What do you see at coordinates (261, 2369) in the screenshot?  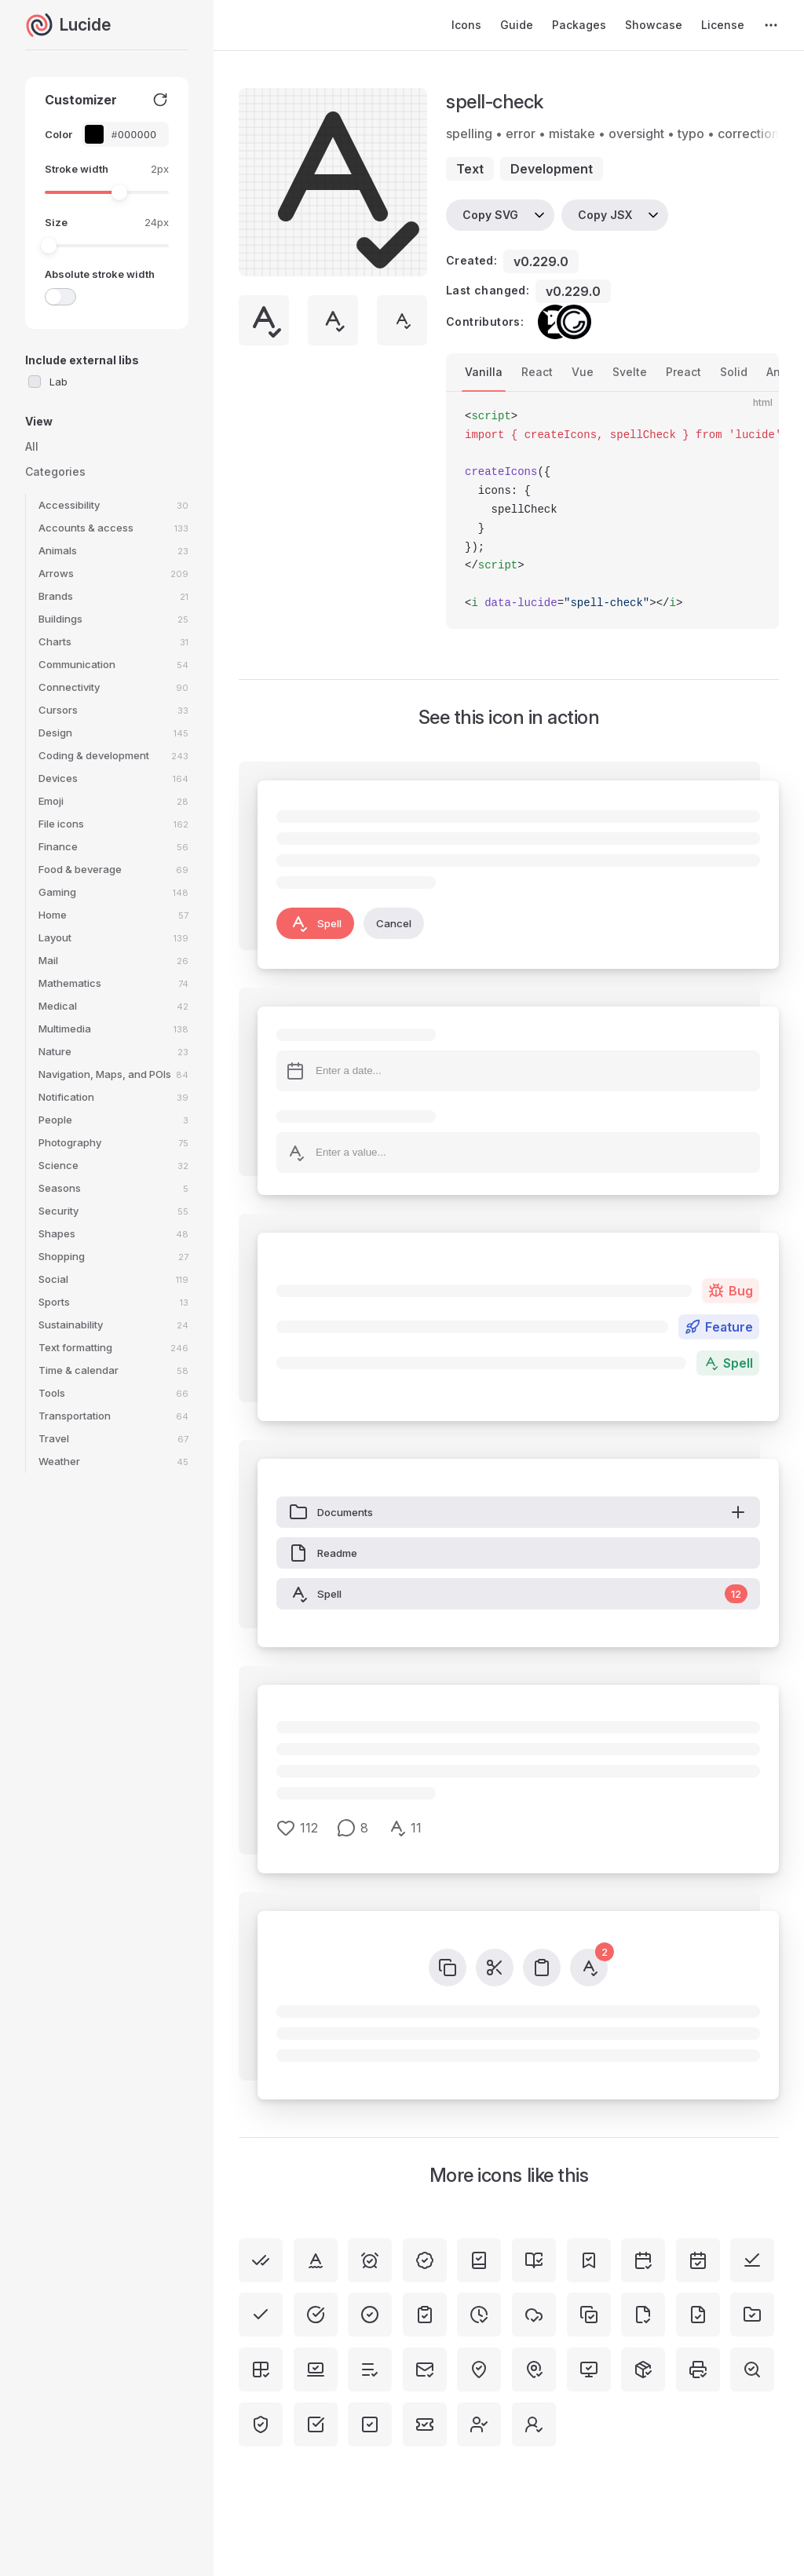 I see `[grid-2x2-check]` at bounding box center [261, 2369].